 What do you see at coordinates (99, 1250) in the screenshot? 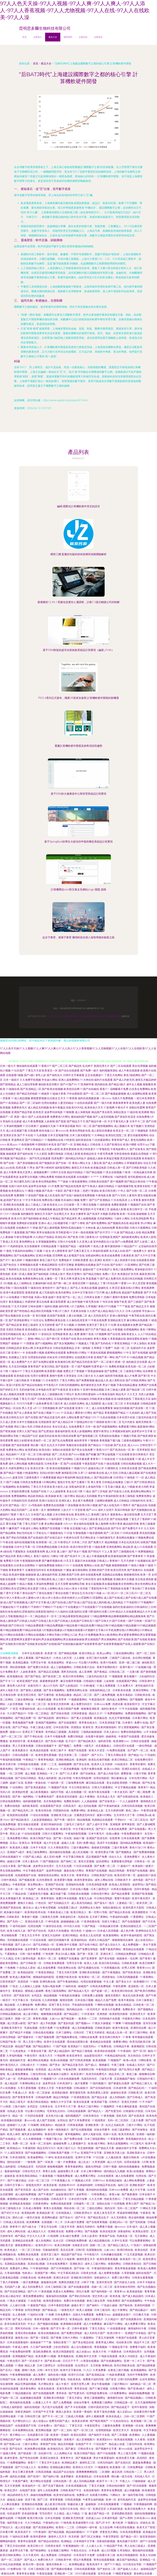
I see `久草福利资源网` at bounding box center [99, 1250].